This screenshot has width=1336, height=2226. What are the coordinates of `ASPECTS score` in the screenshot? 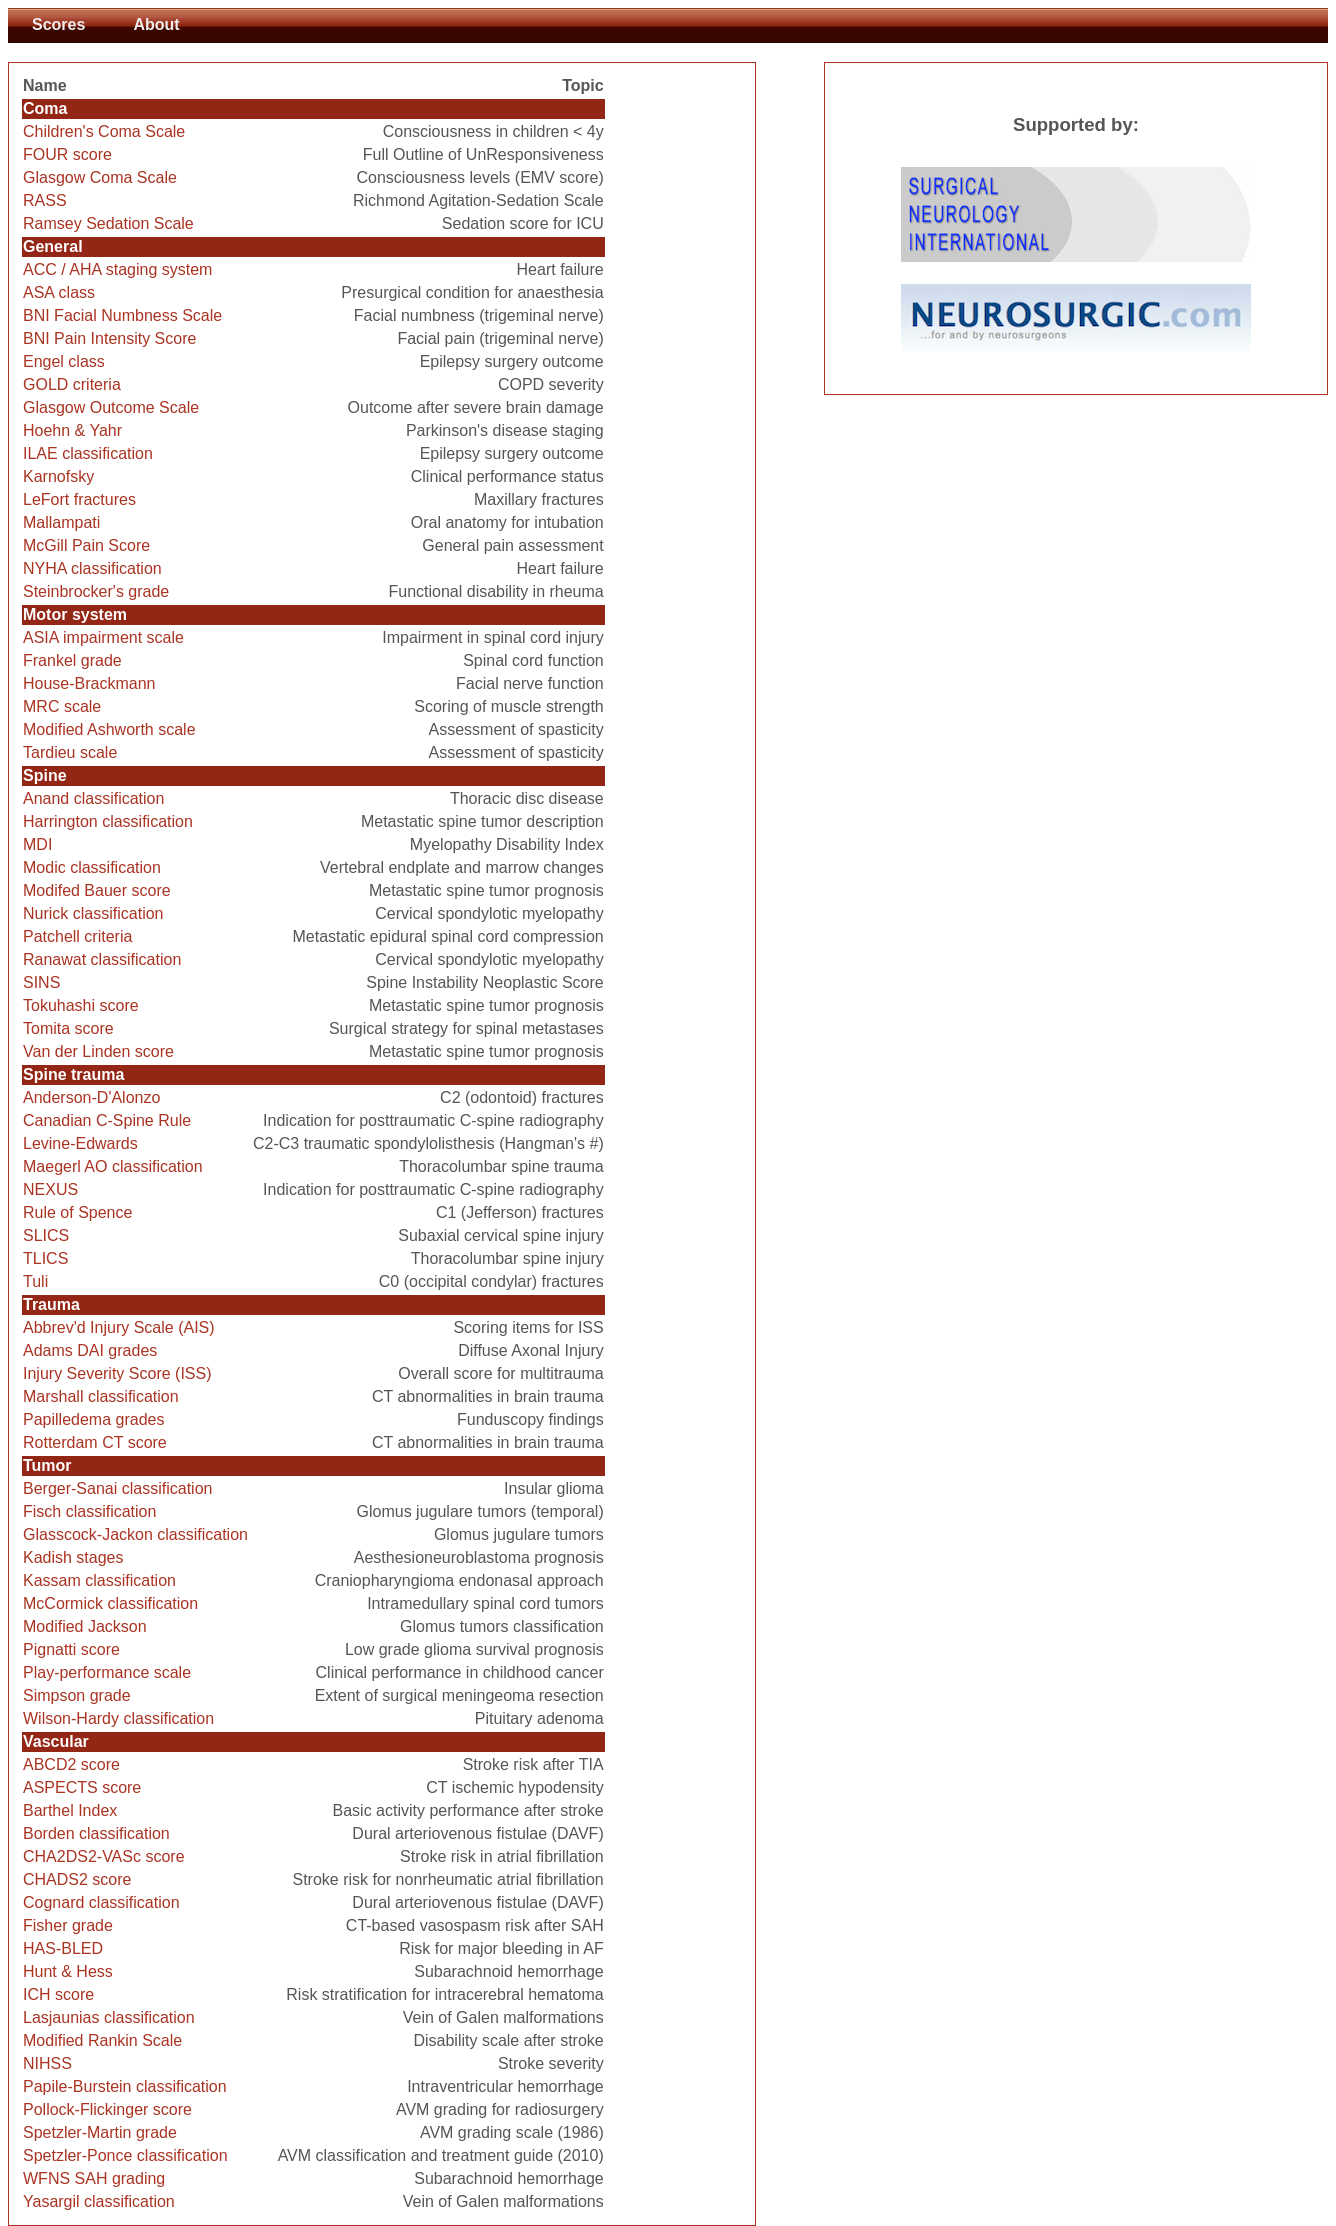 It's located at (82, 1787).